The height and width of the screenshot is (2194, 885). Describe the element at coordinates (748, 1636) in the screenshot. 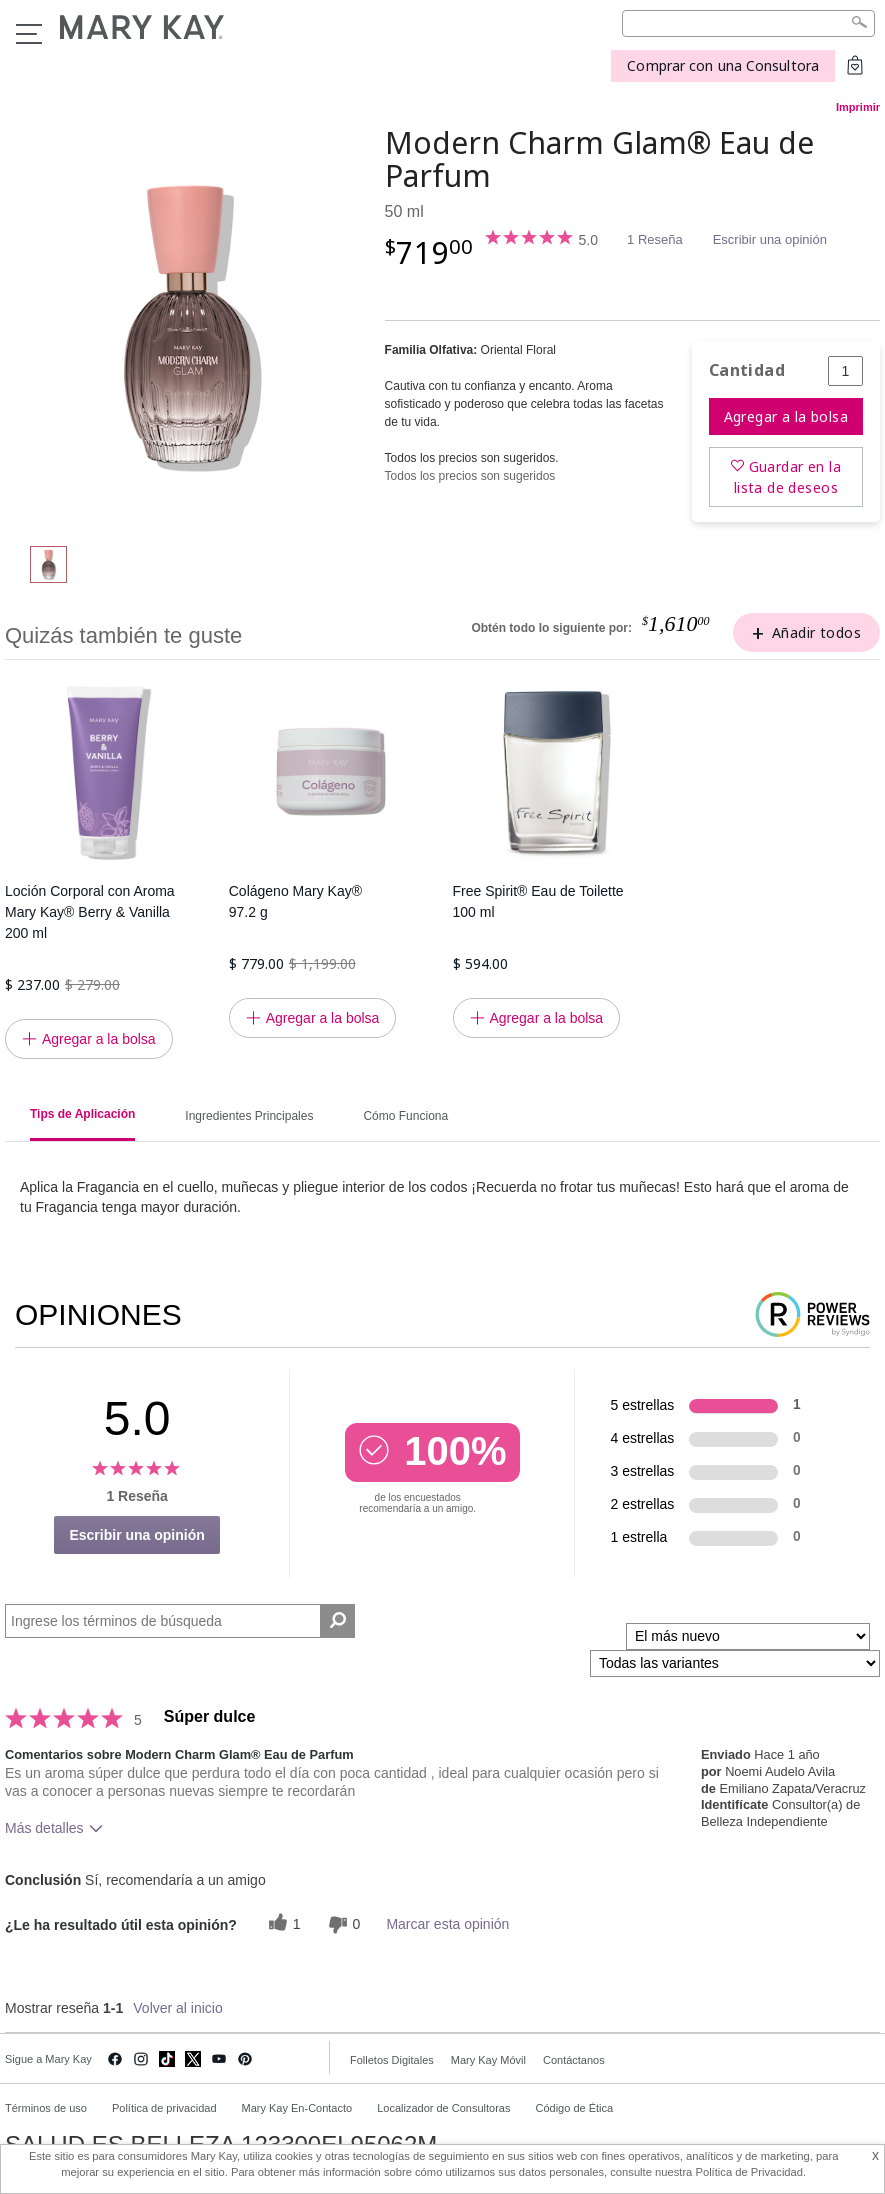

I see `[Ordenar por]` at that location.